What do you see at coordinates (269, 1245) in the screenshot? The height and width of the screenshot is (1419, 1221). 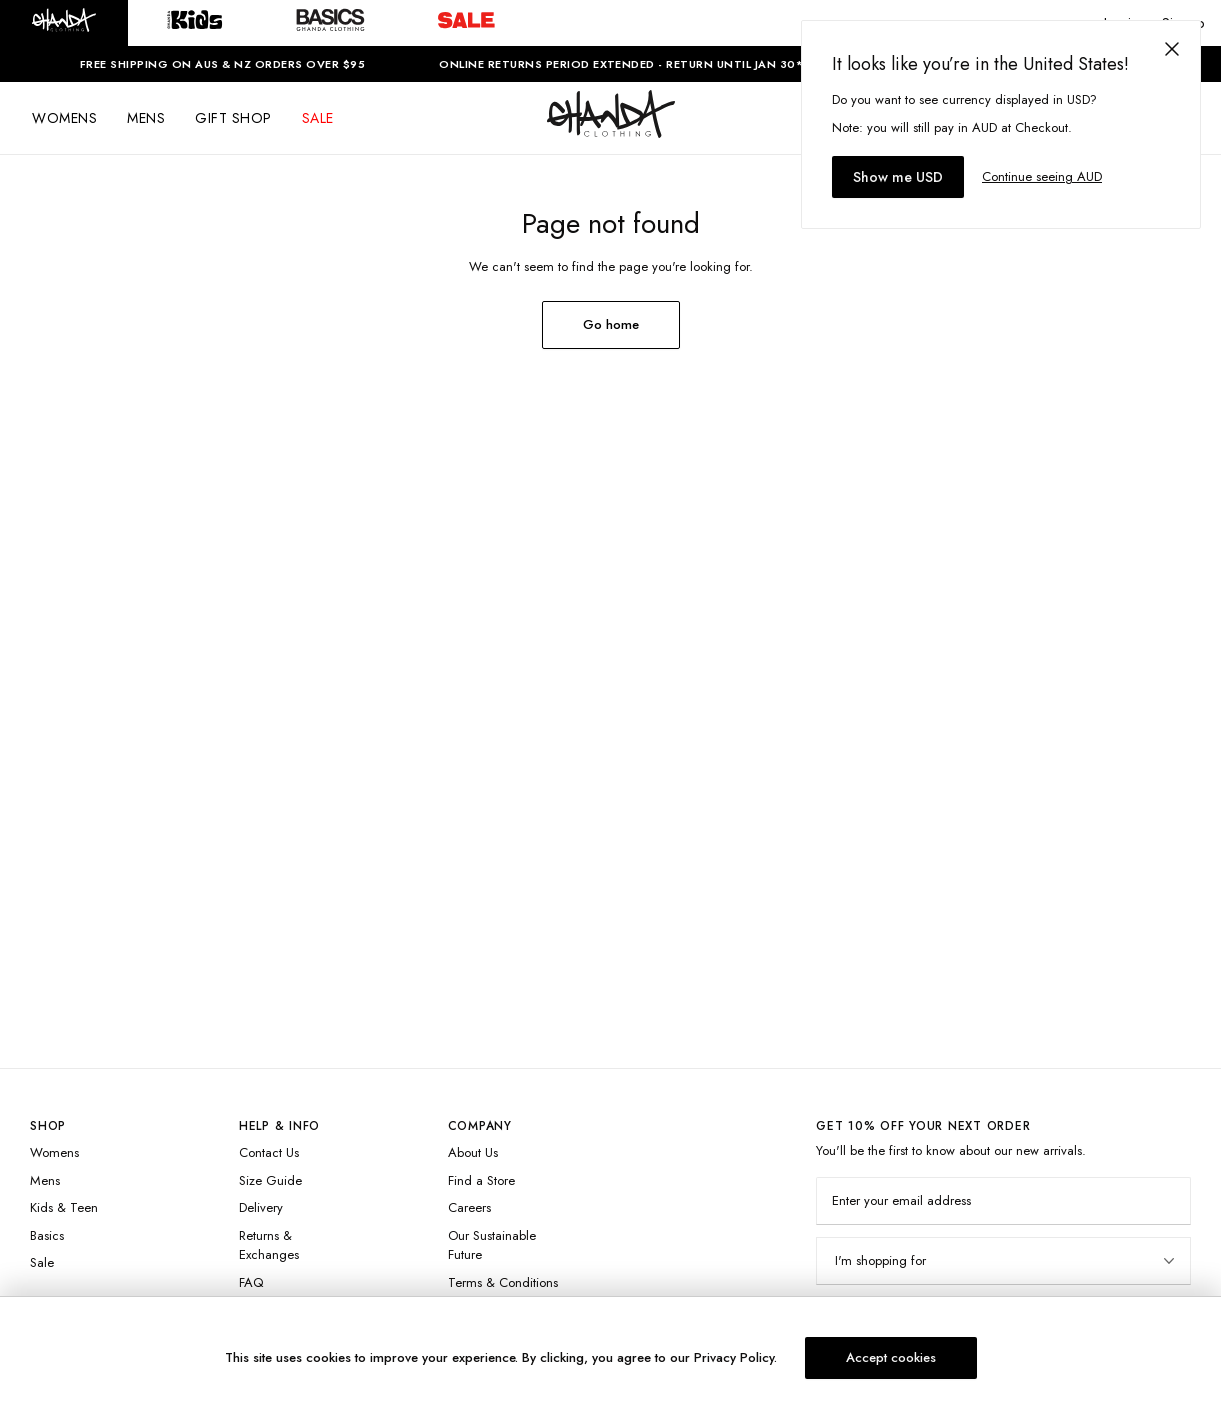 I see `Returns & Exchanges` at bounding box center [269, 1245].